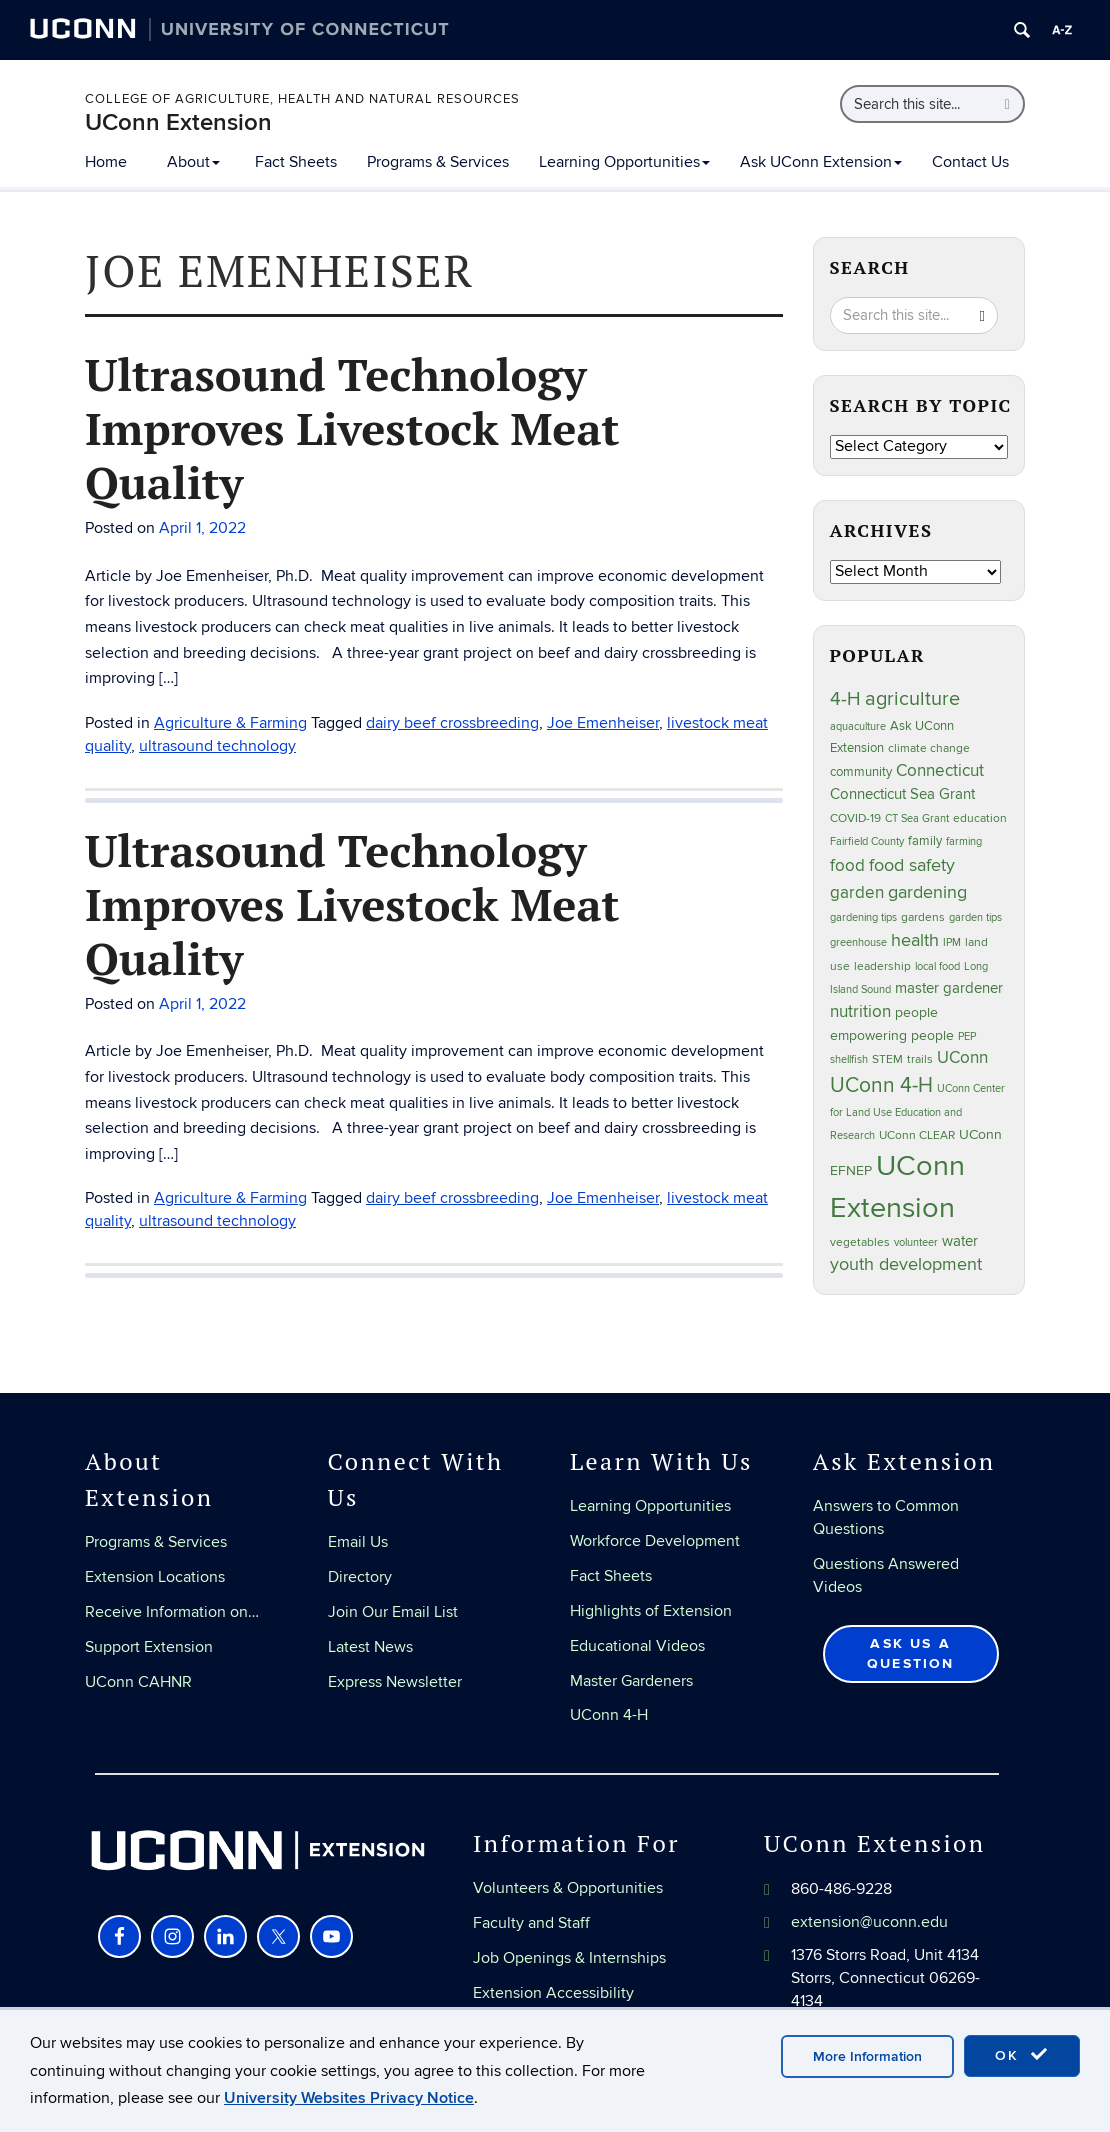 This screenshot has width=1110, height=2132. What do you see at coordinates (858, 942) in the screenshot?
I see `greenhouse [greenhouse (23 items)]` at bounding box center [858, 942].